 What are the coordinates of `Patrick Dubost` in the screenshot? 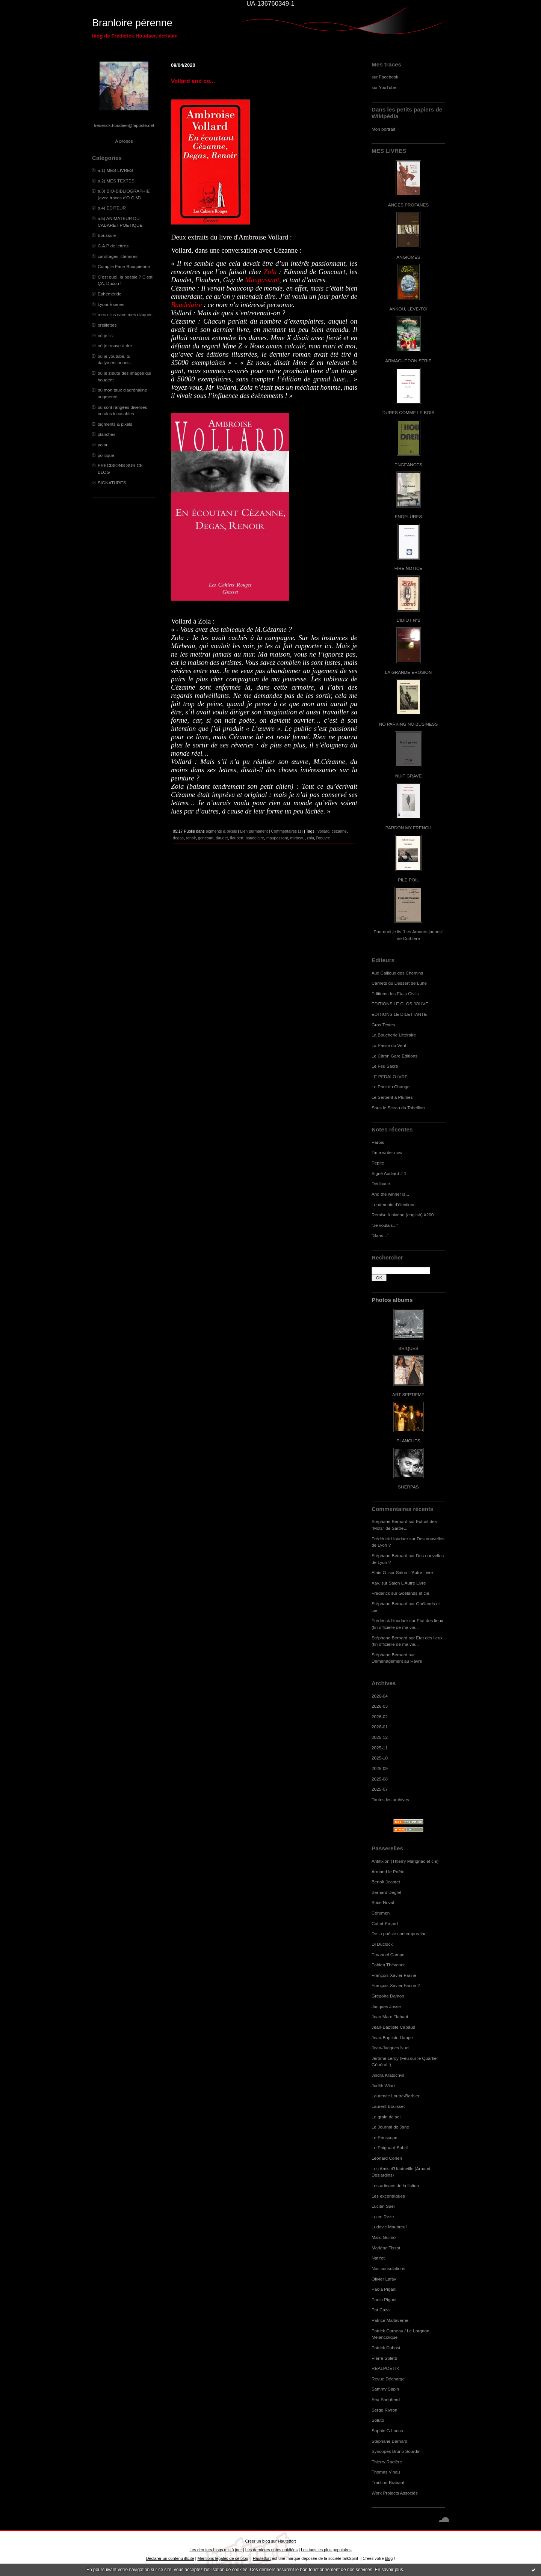 It's located at (386, 2347).